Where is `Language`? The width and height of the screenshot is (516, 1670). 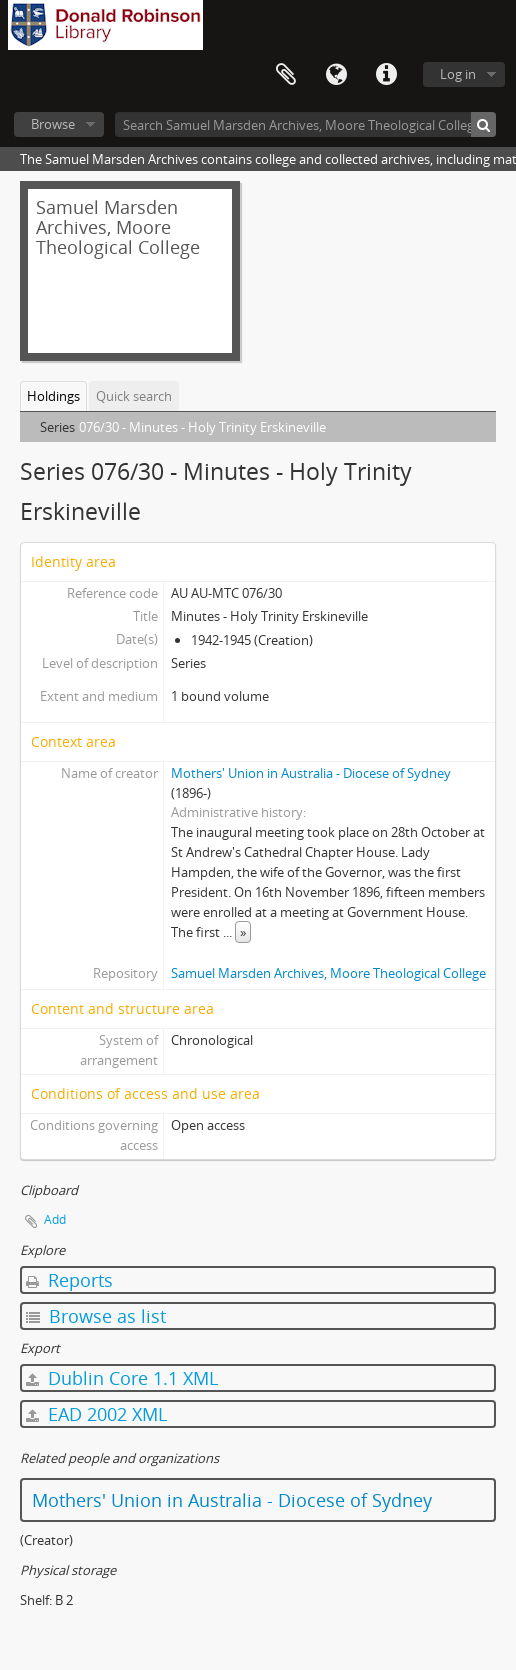
Language is located at coordinates (336, 75).